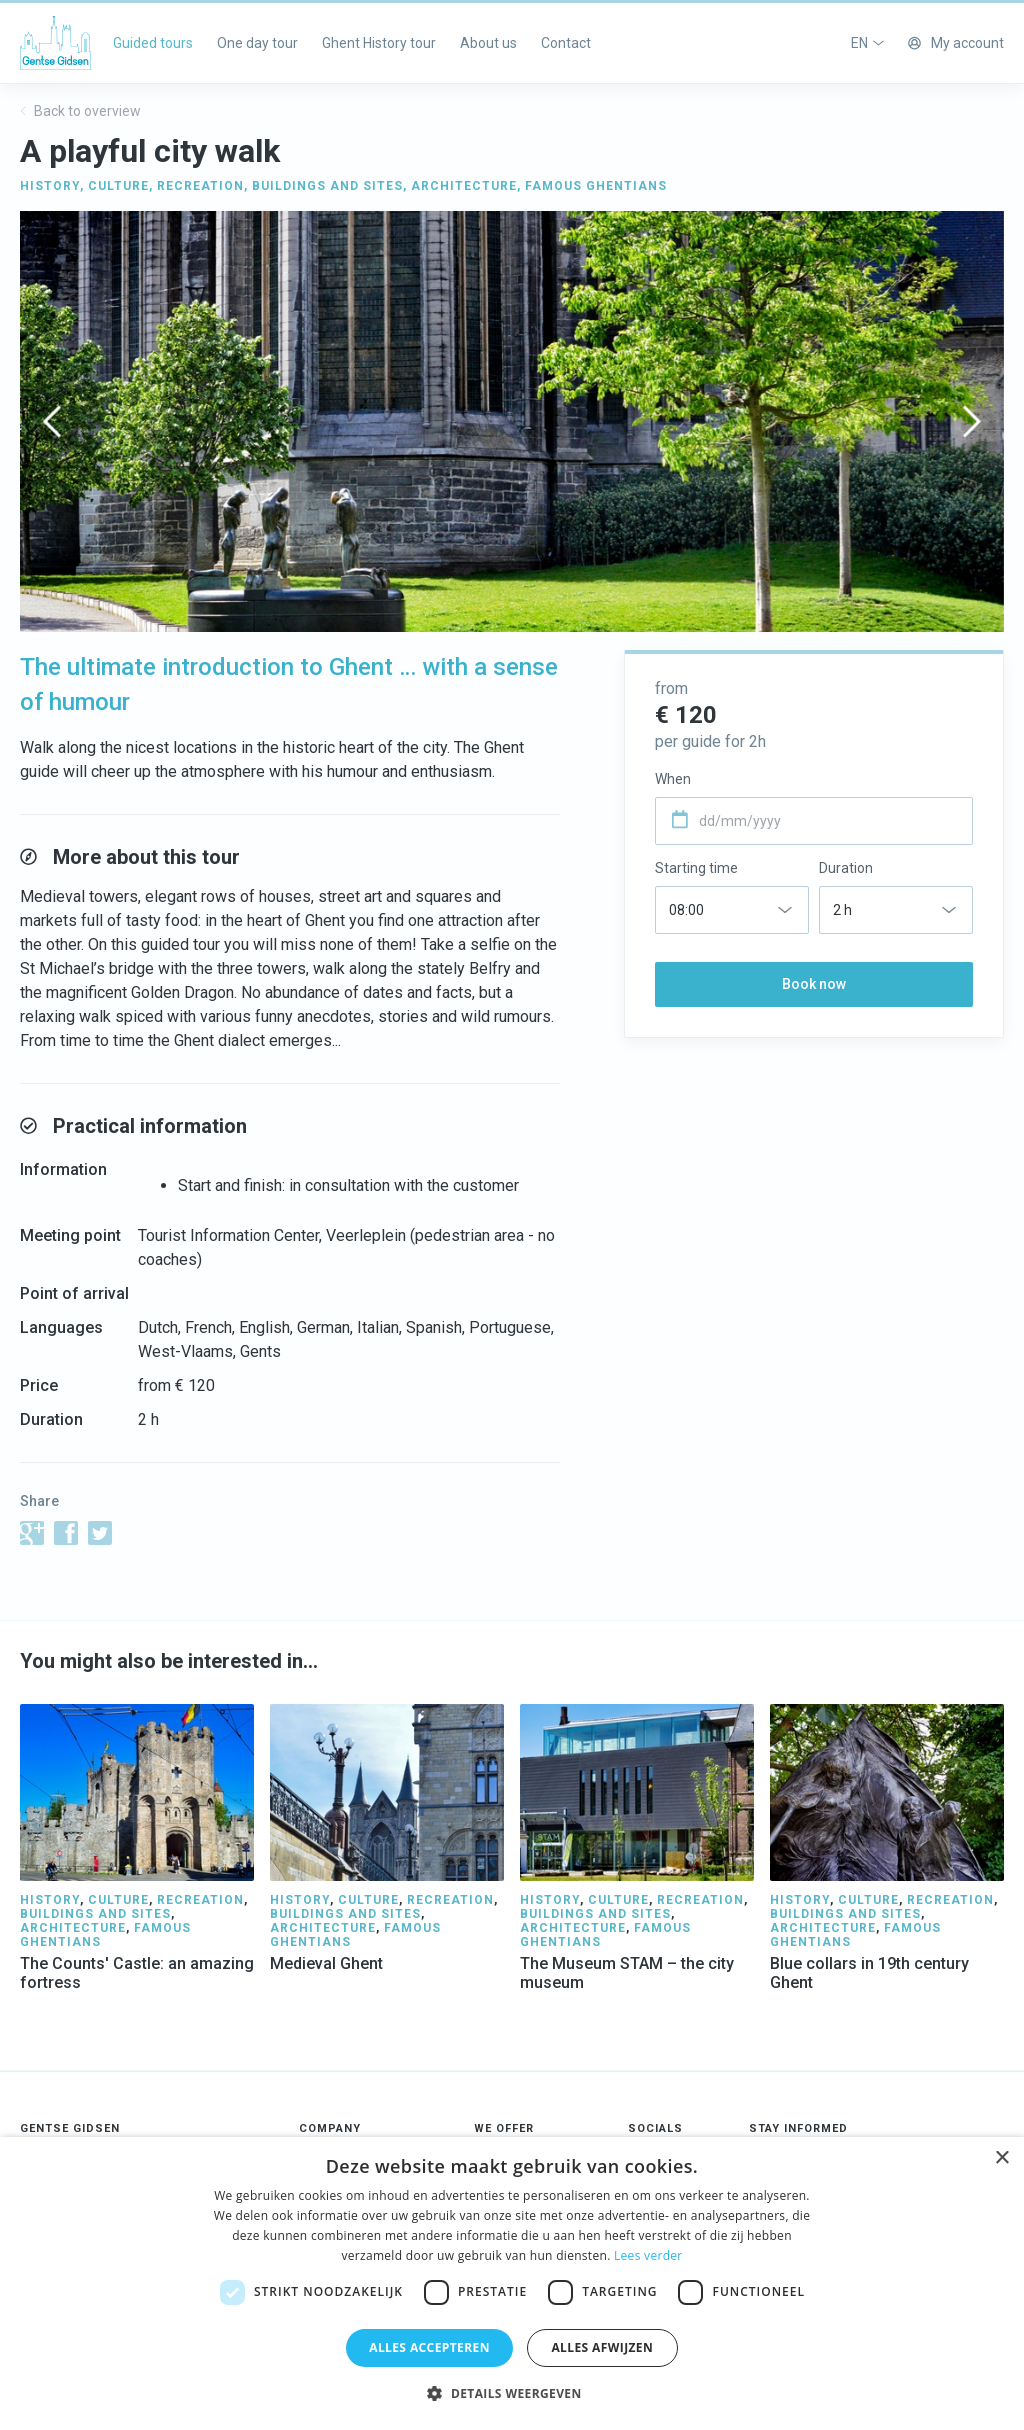  What do you see at coordinates (648, 2255) in the screenshot?
I see `Lees verder [Lees verder, opens a new window]` at bounding box center [648, 2255].